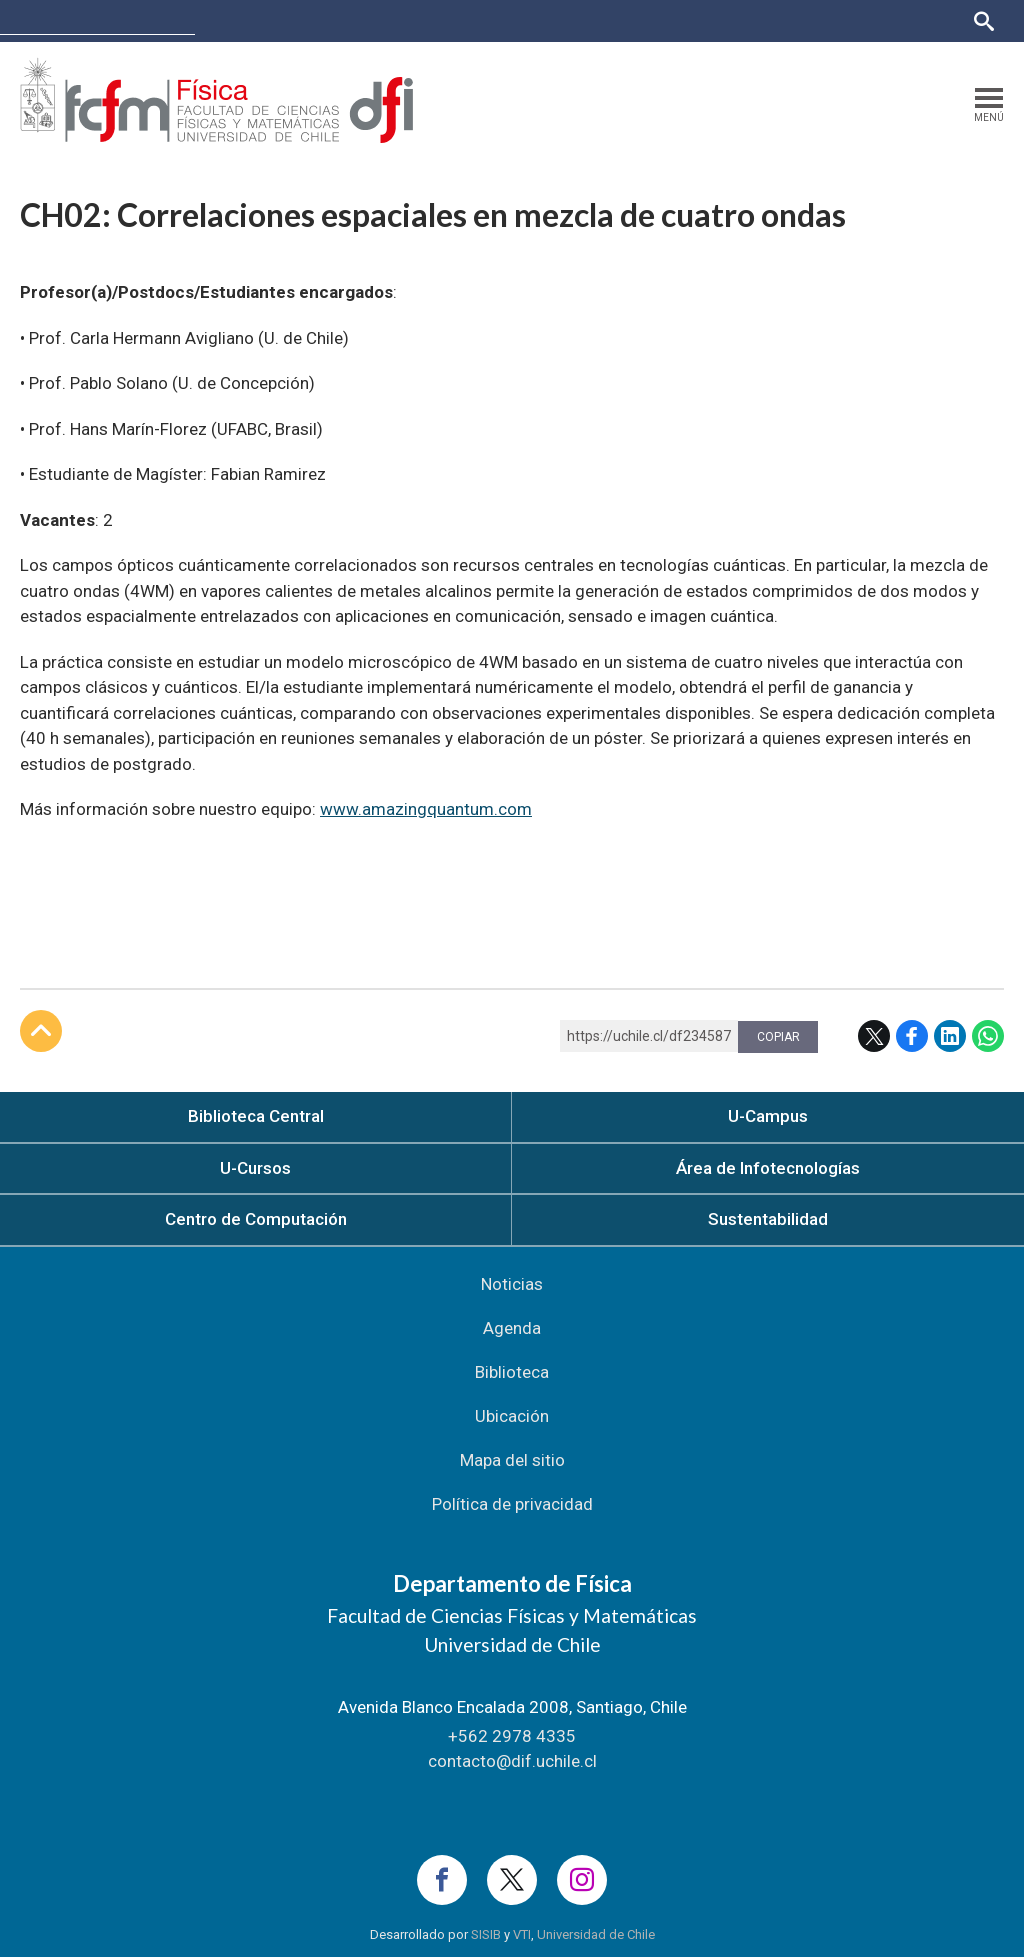  I want to click on Facultades, so click(670, 20).